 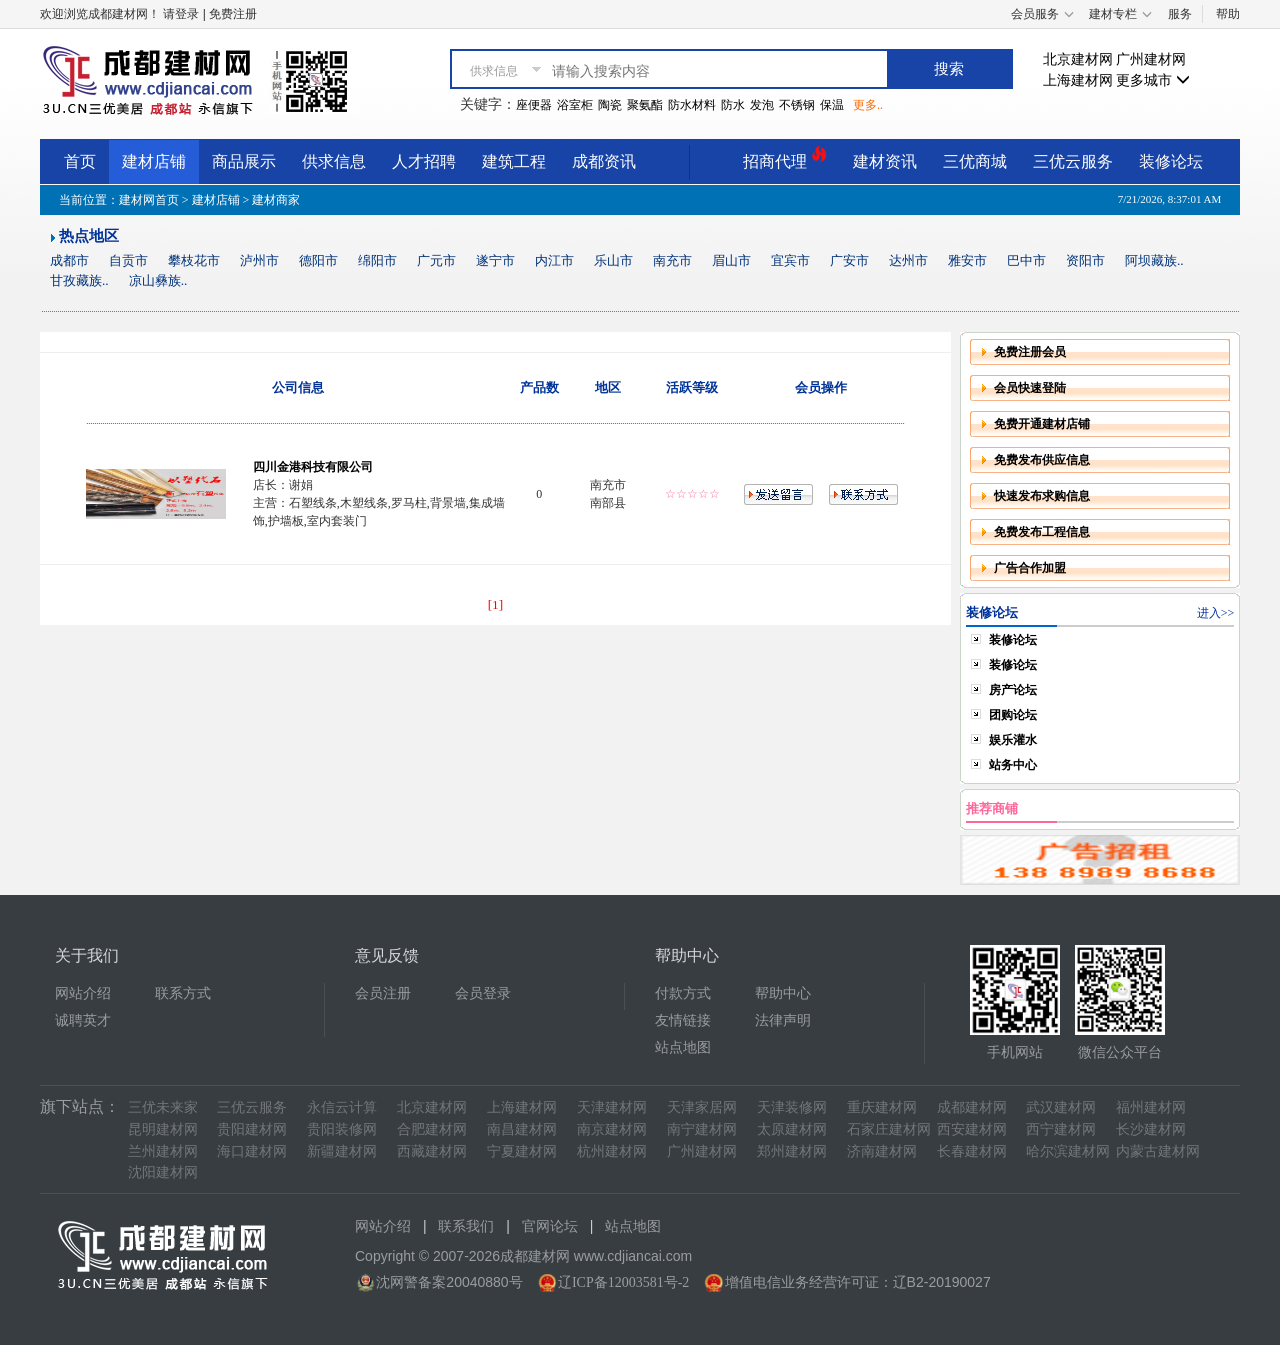 What do you see at coordinates (496, 604) in the screenshot?
I see `[1]` at bounding box center [496, 604].